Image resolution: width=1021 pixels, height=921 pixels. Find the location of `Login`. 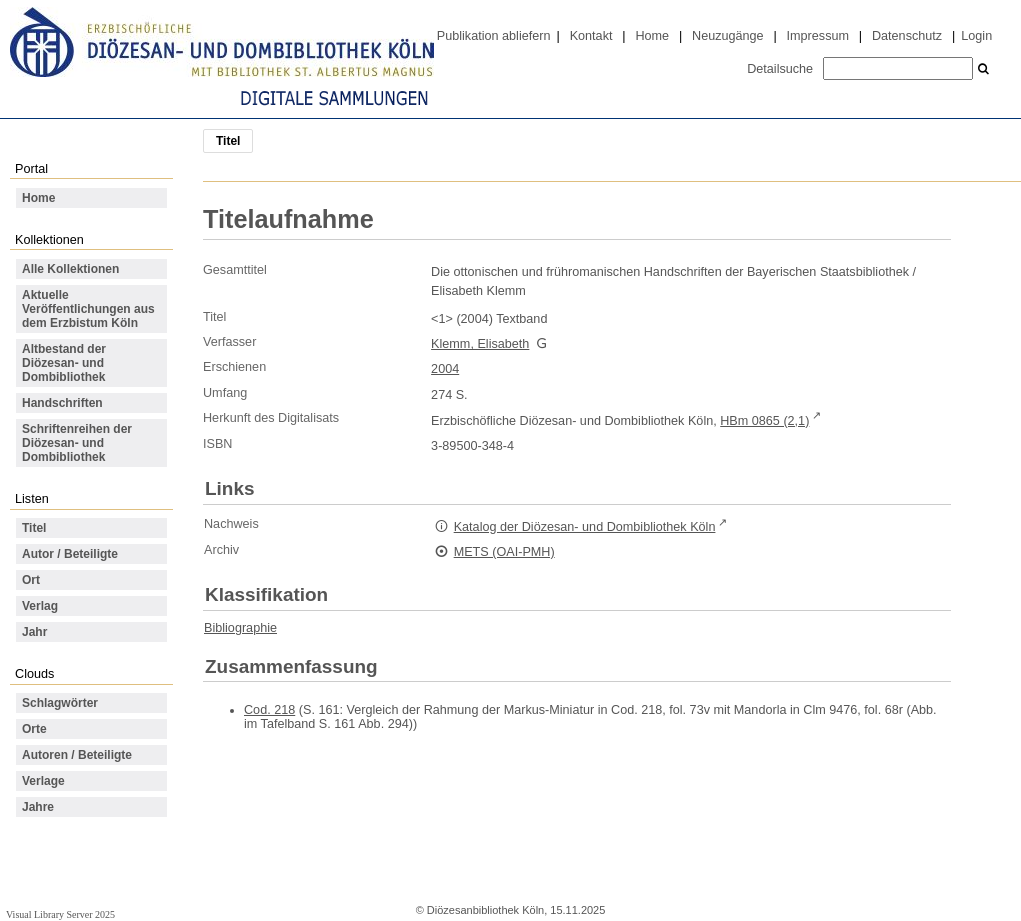

Login is located at coordinates (976, 36).